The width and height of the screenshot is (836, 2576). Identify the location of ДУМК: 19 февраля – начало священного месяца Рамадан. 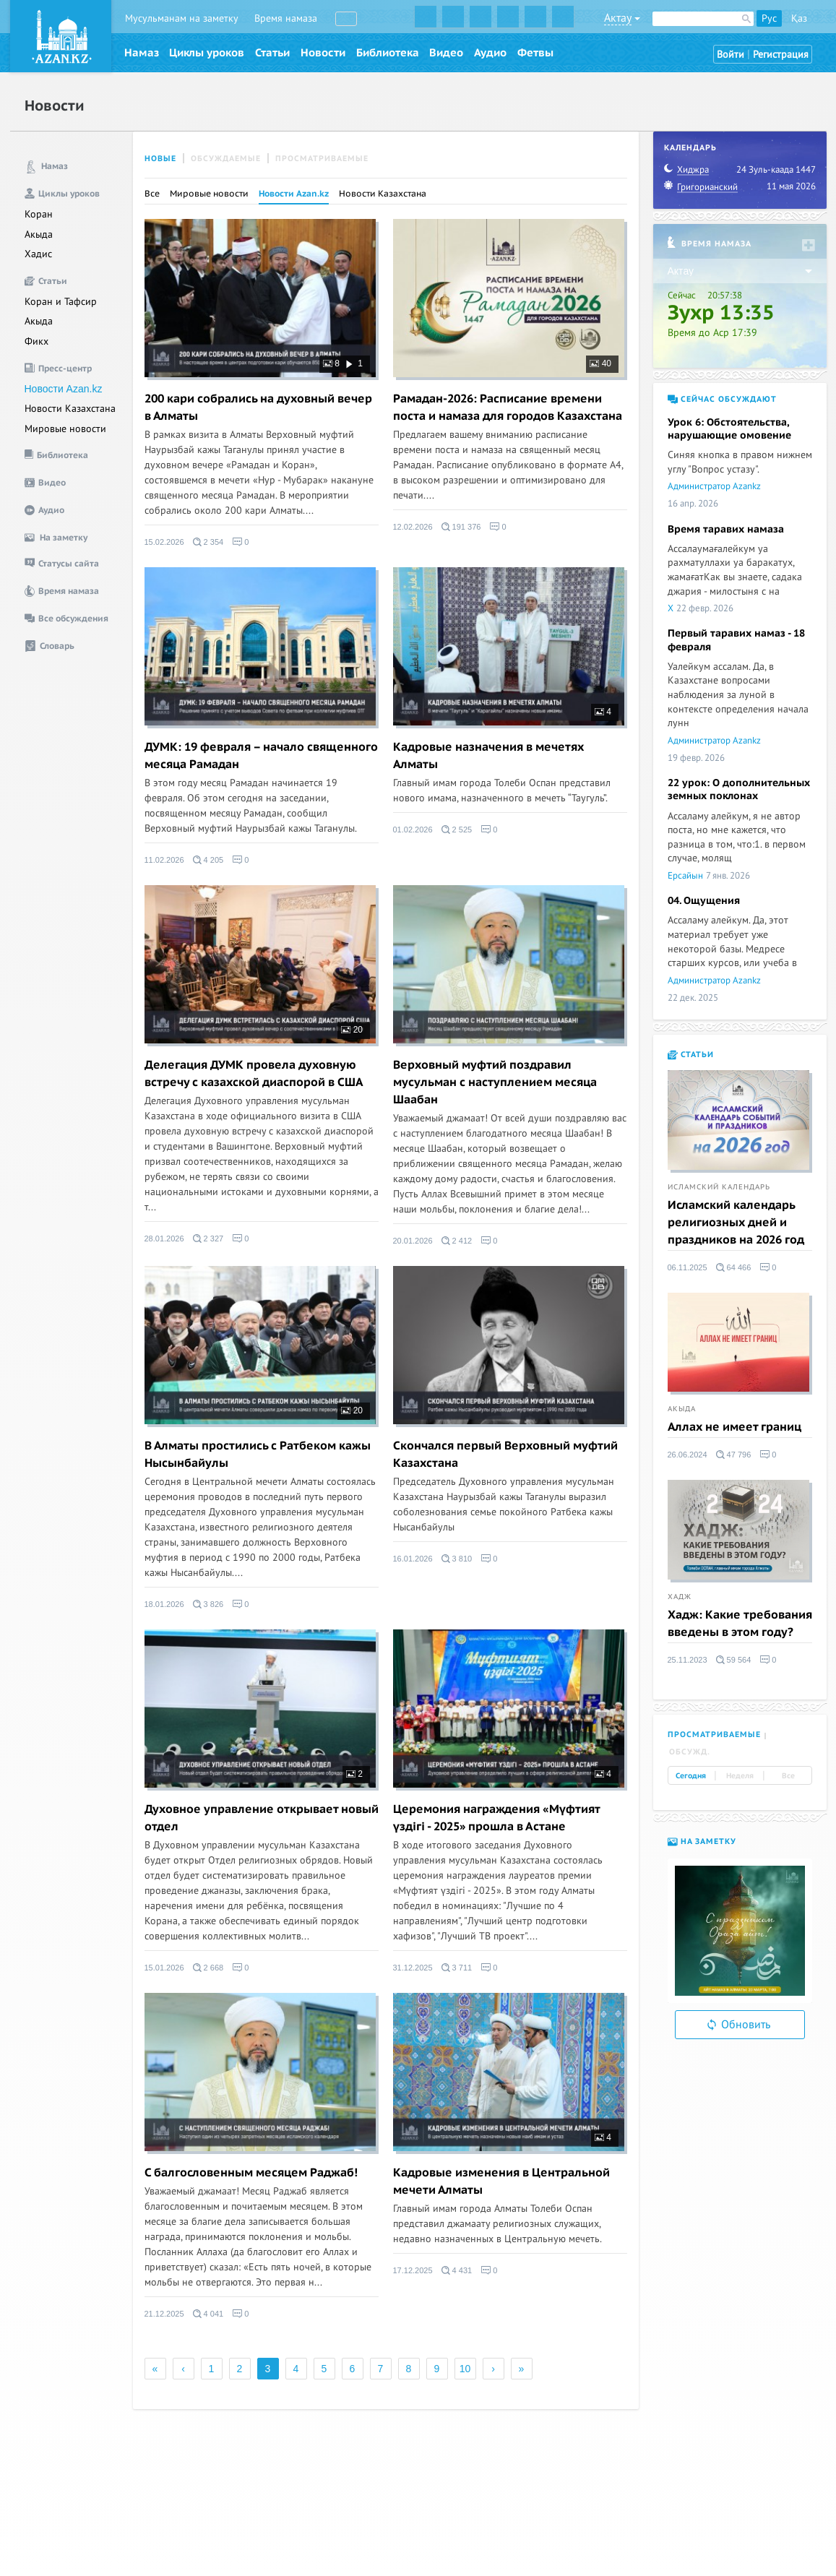
(261, 756).